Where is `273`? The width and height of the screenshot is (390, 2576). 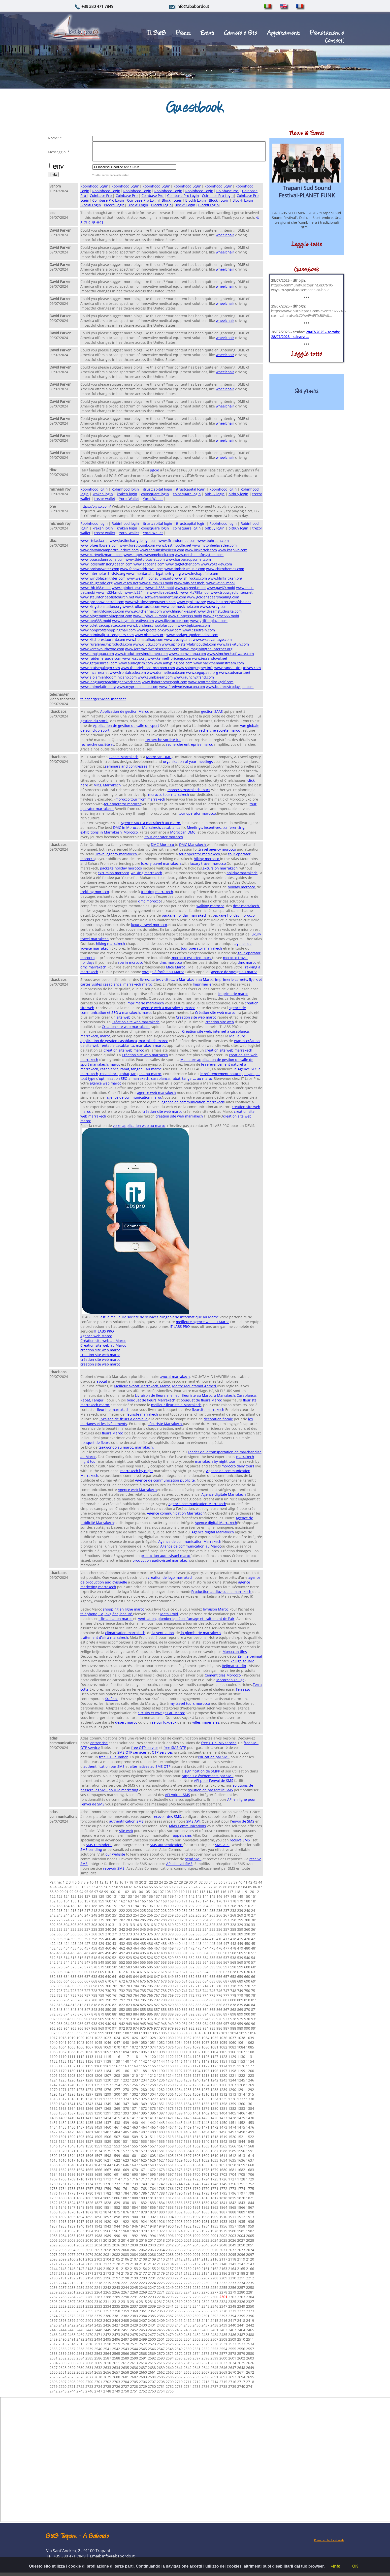
273 is located at coordinates (60, 1923).